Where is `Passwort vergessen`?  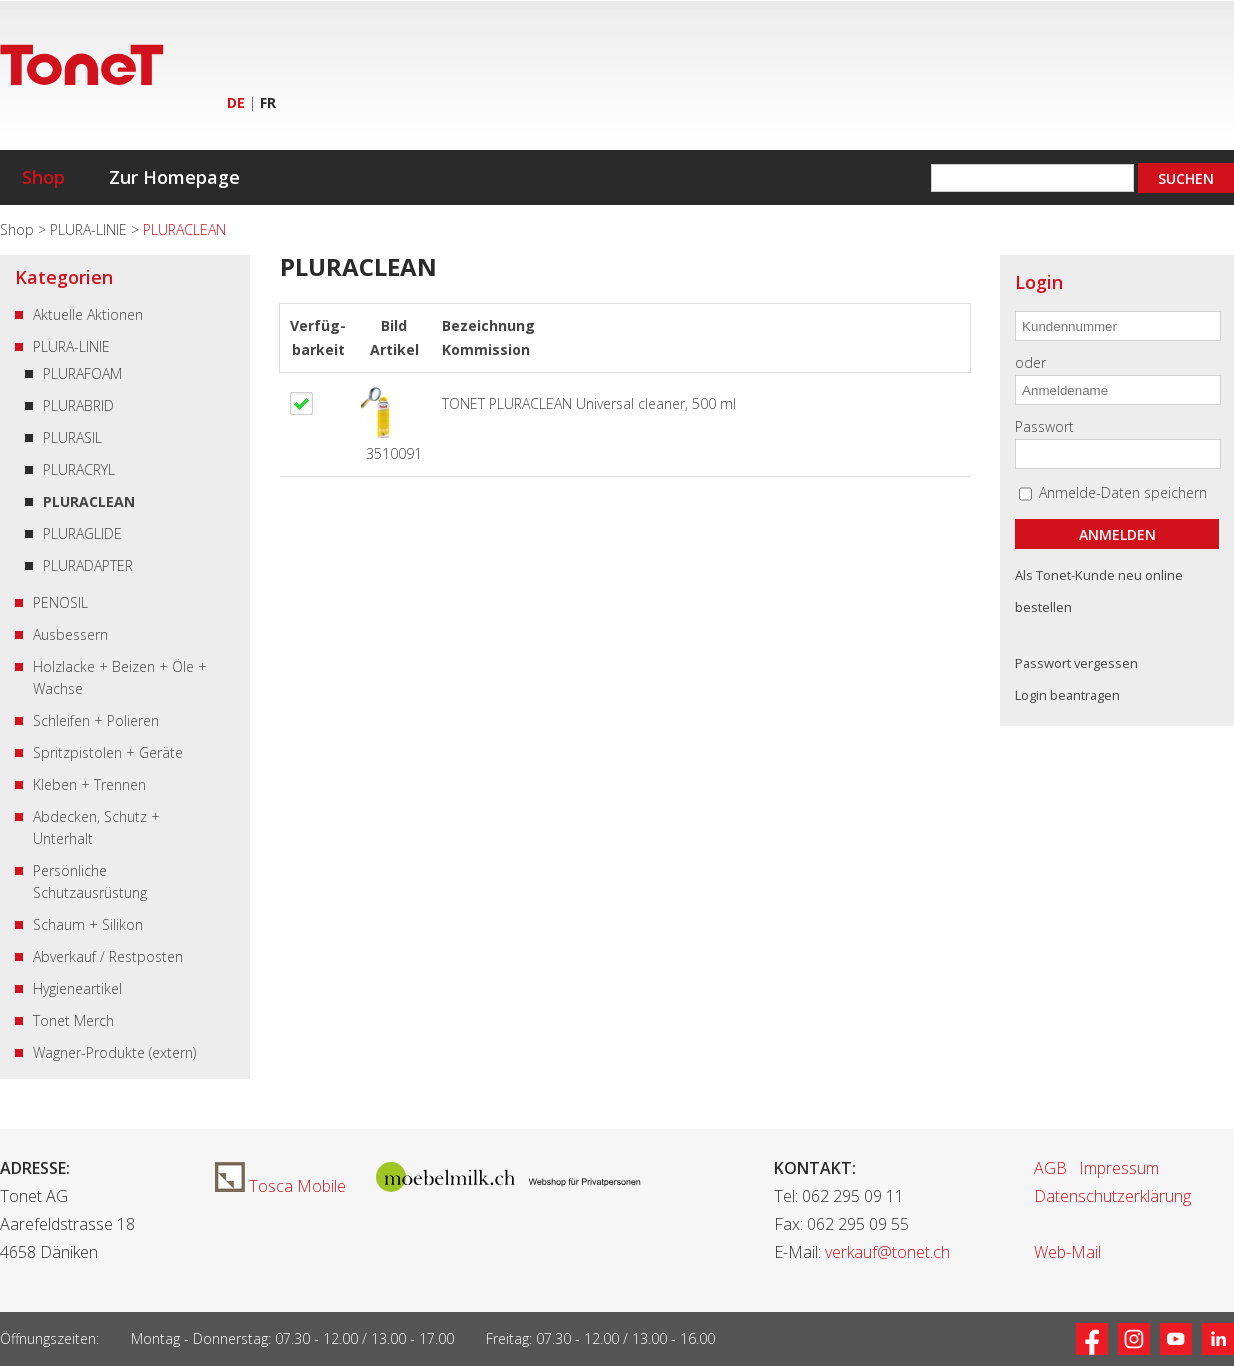 Passwort vergessen is located at coordinates (1076, 663).